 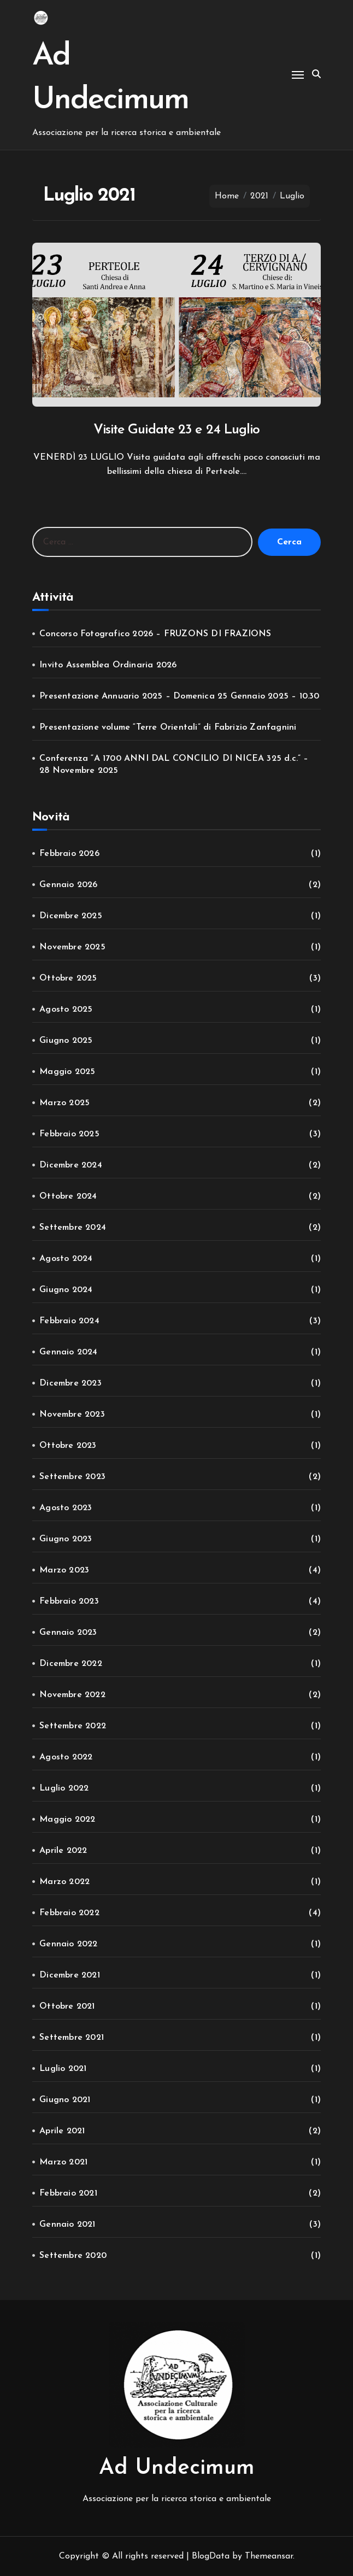 I want to click on Marzo 2025, so click(x=64, y=1103).